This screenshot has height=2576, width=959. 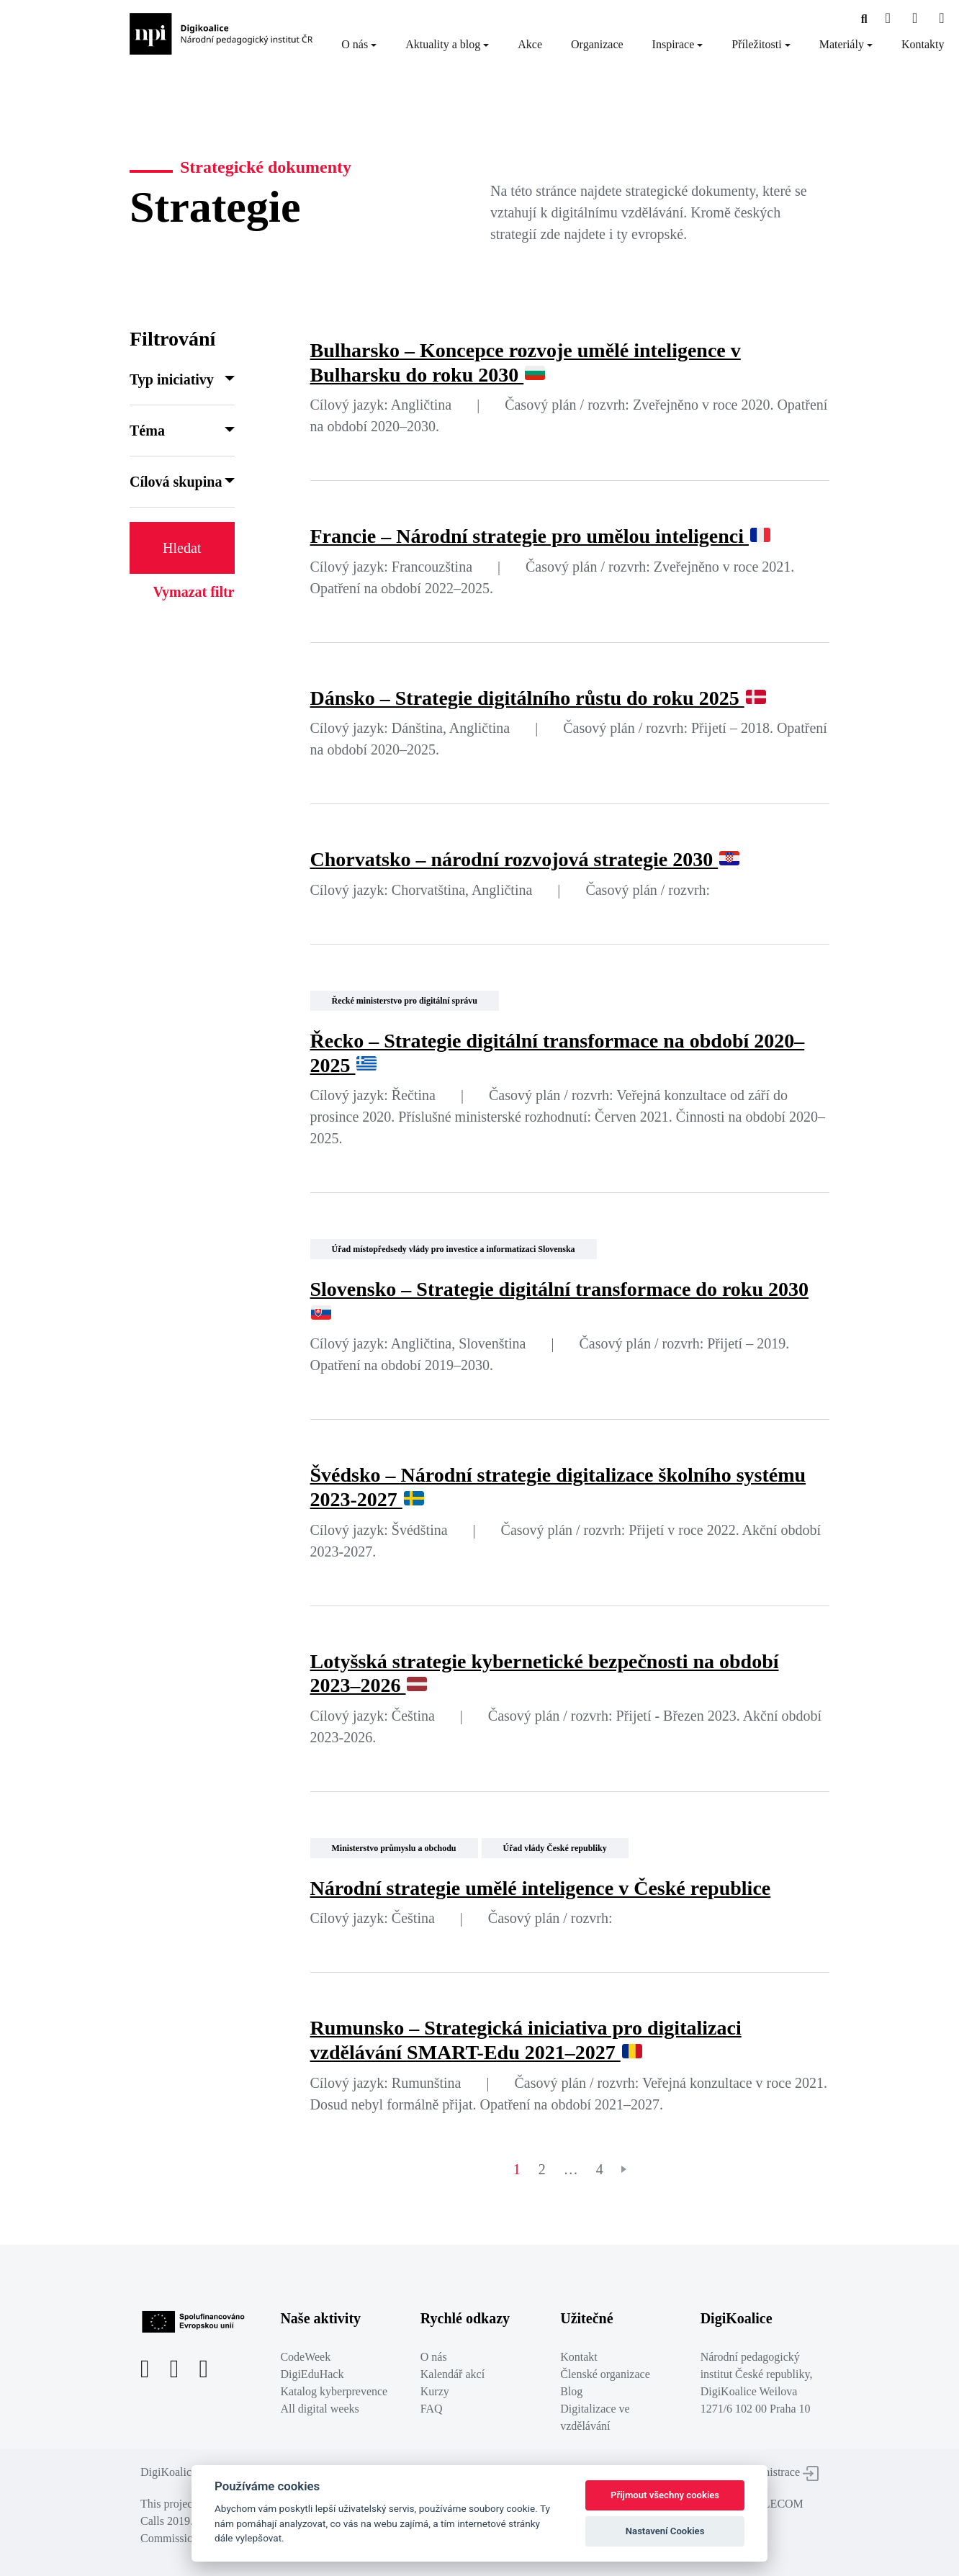 What do you see at coordinates (354, 44) in the screenshot?
I see `O nás` at bounding box center [354, 44].